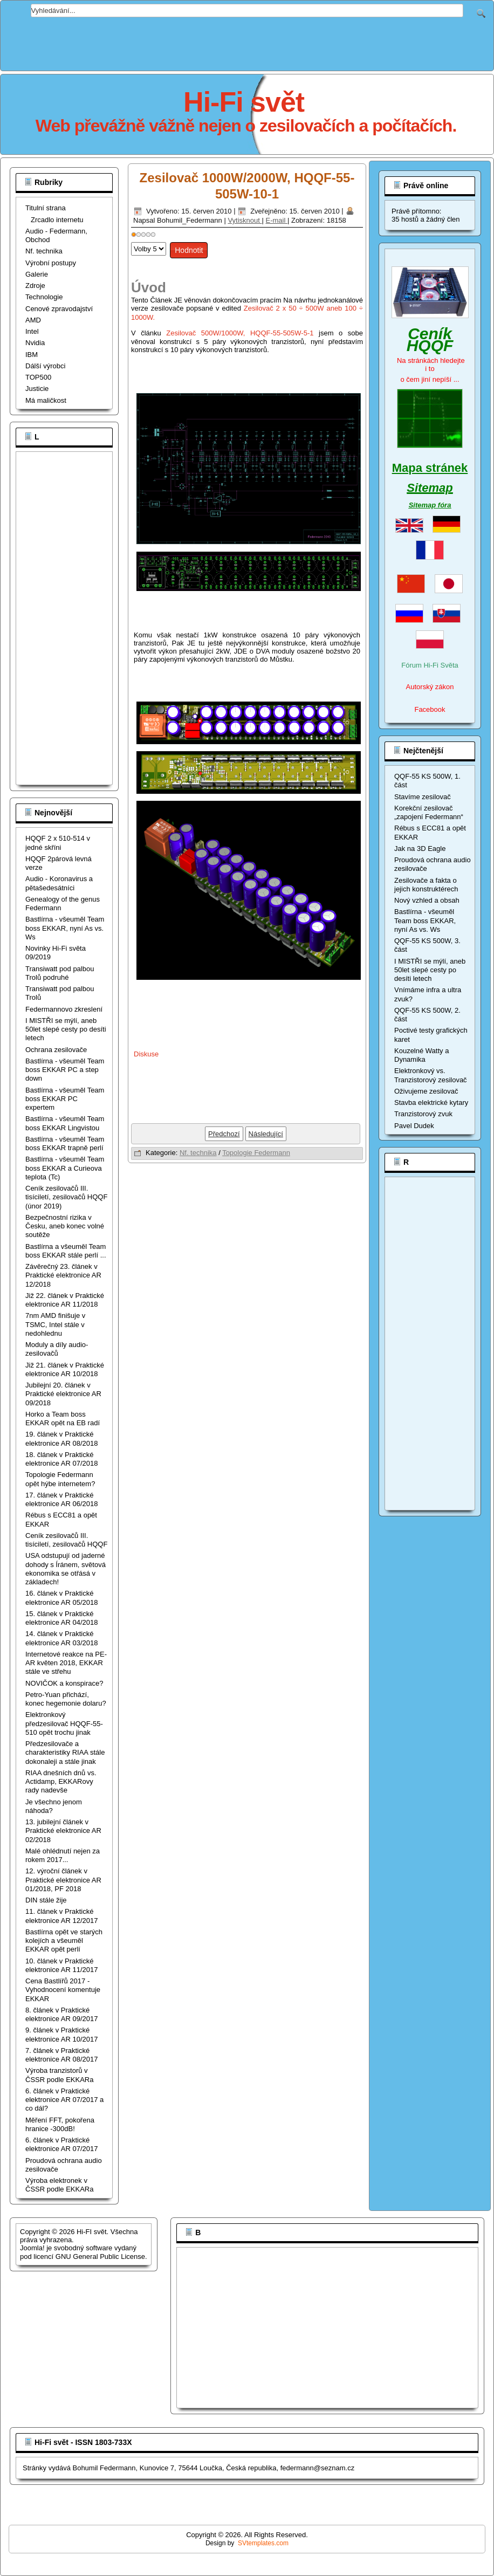  I want to click on Joomla!, so click(32, 2248).